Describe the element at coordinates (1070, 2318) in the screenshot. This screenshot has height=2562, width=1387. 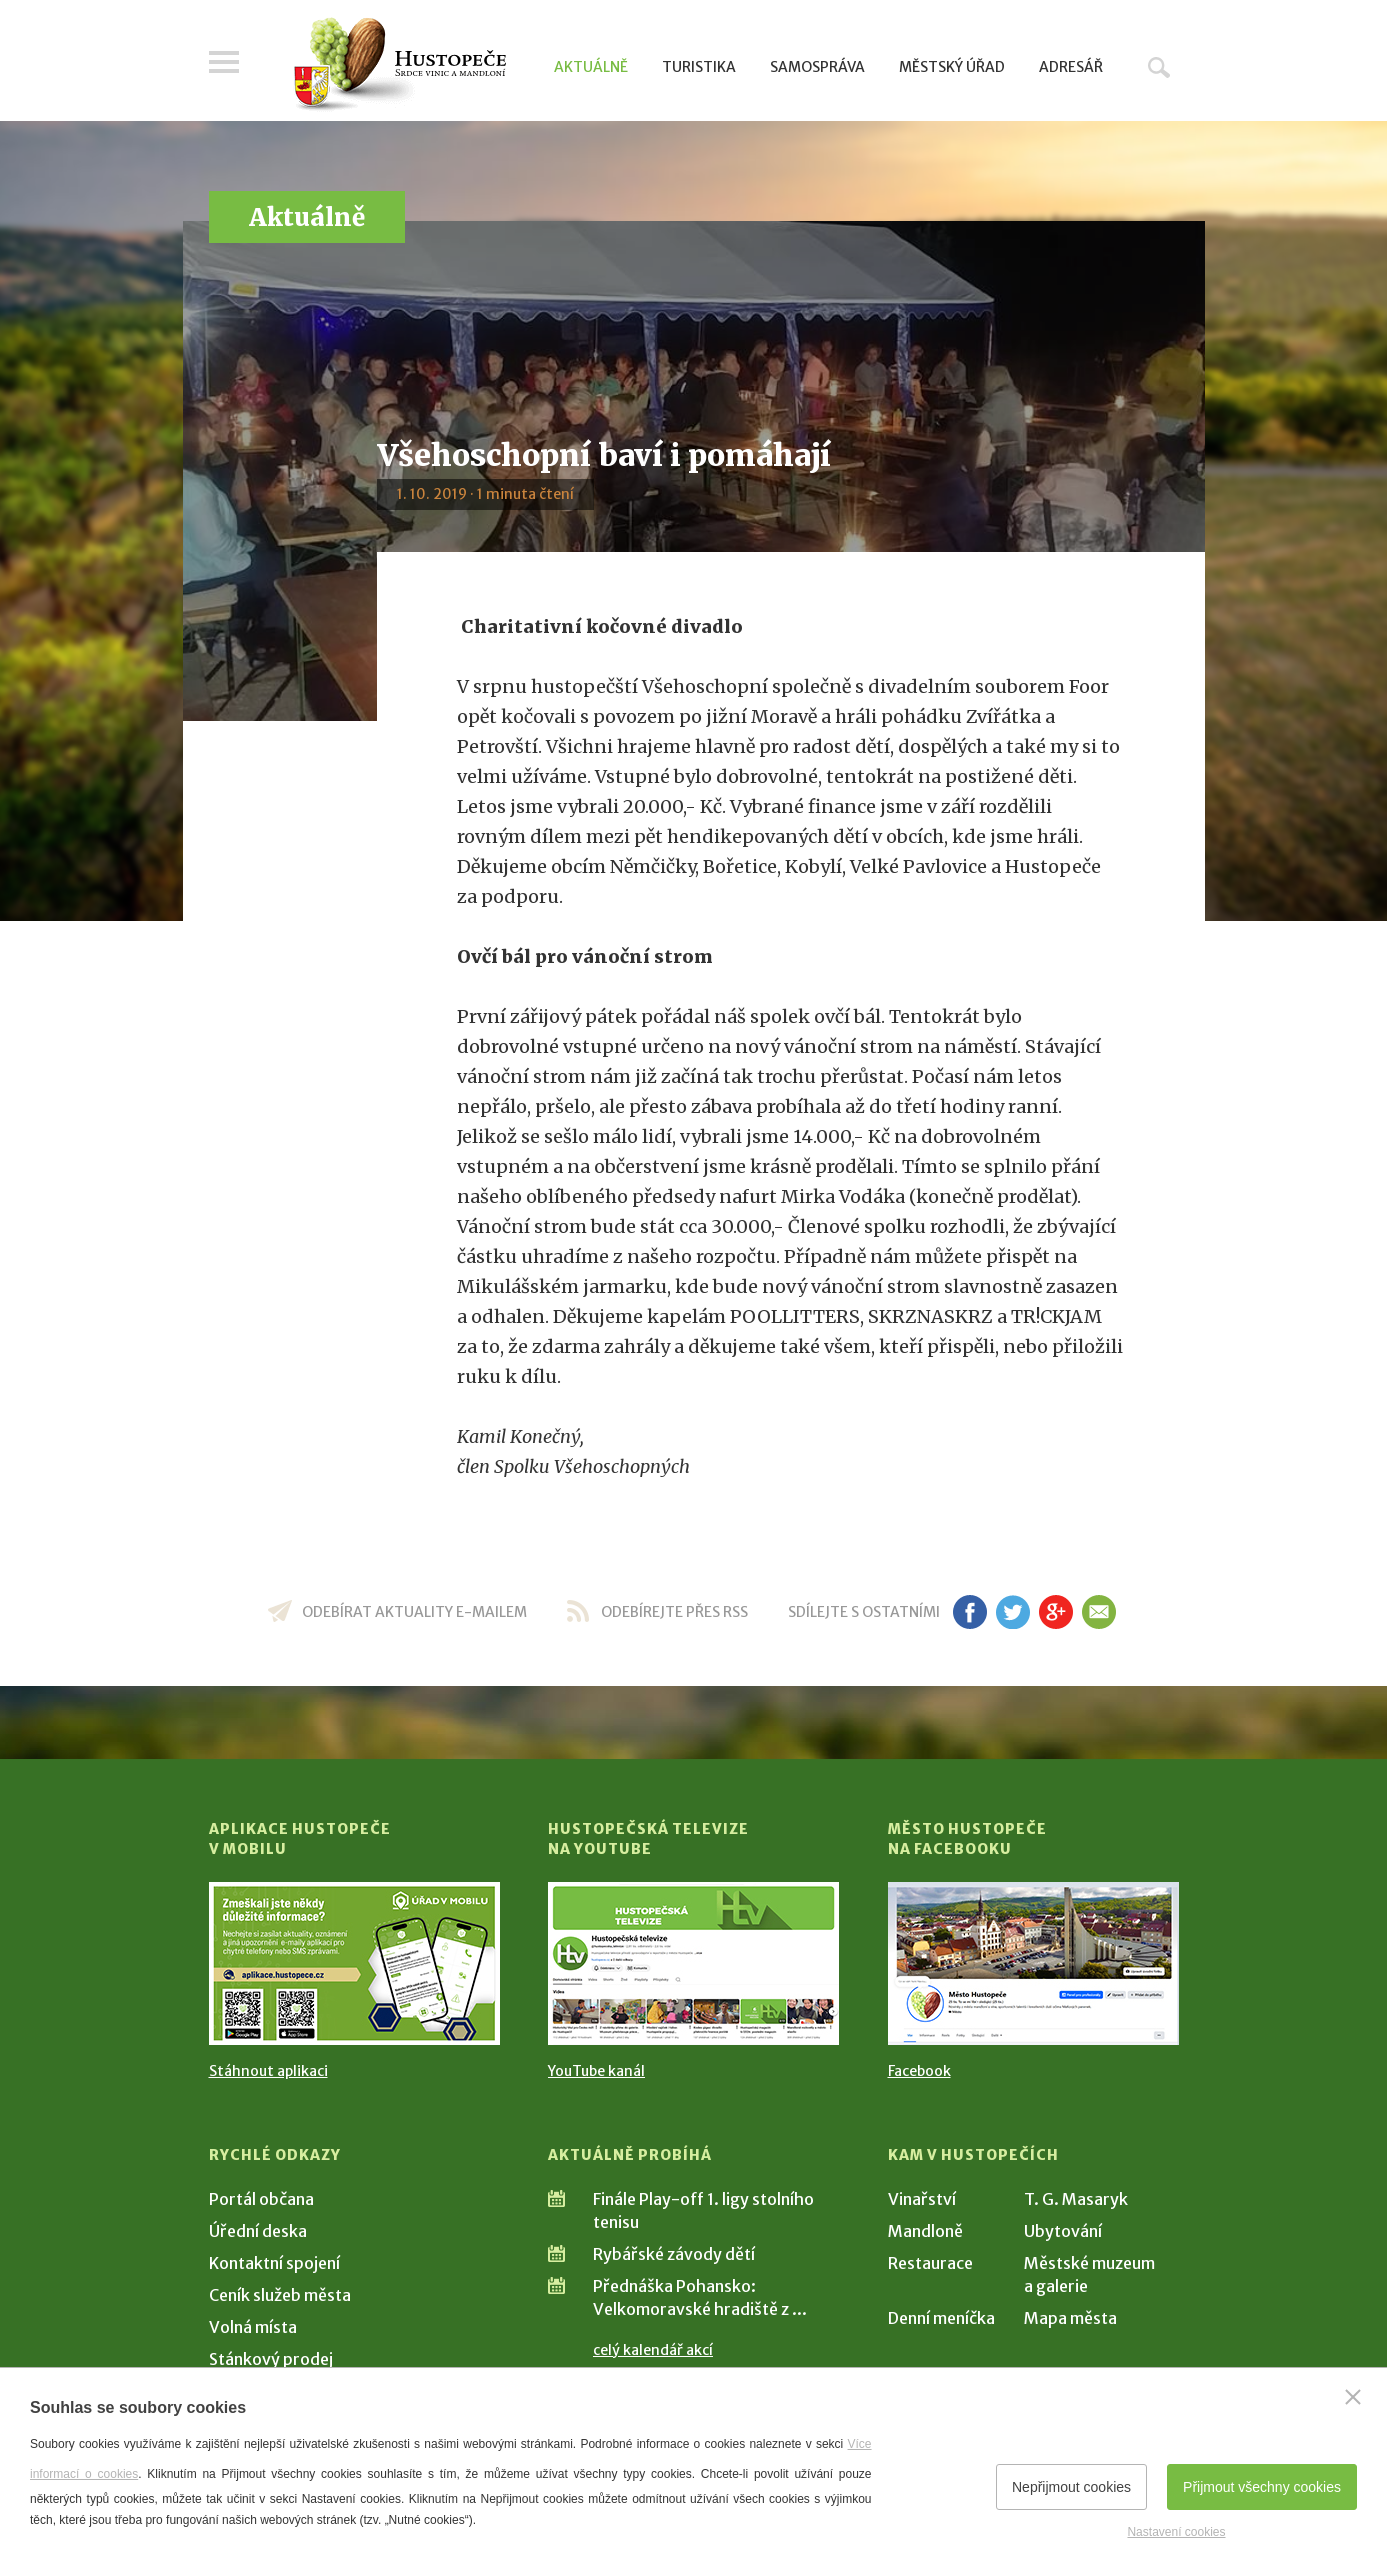
I see `Mapa města` at that location.